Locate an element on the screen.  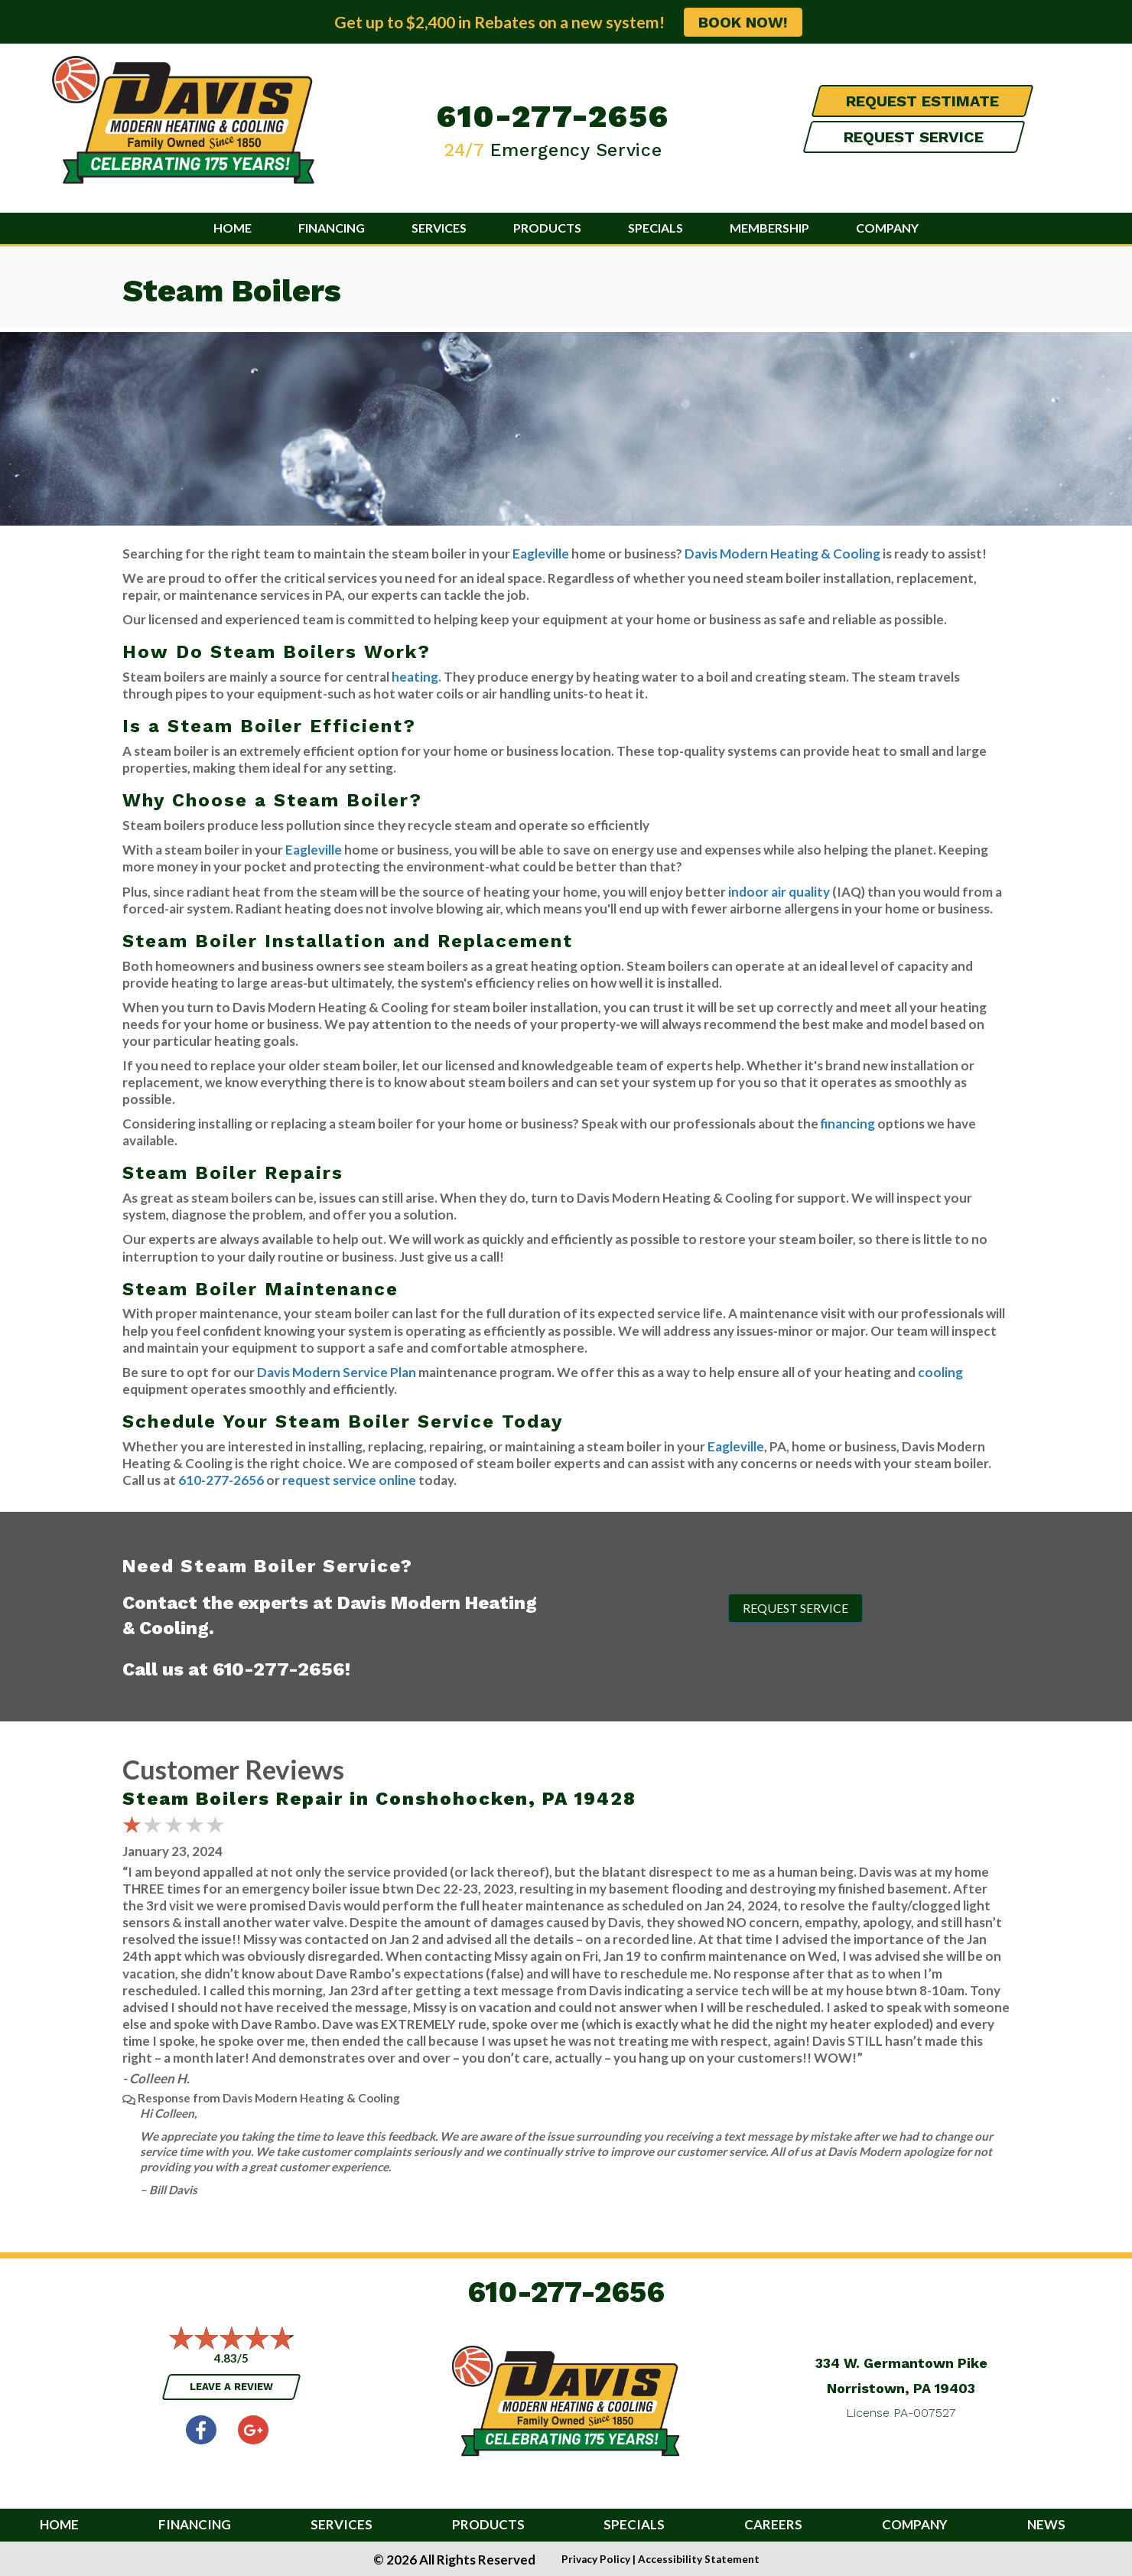
heating is located at coordinates (415, 677).